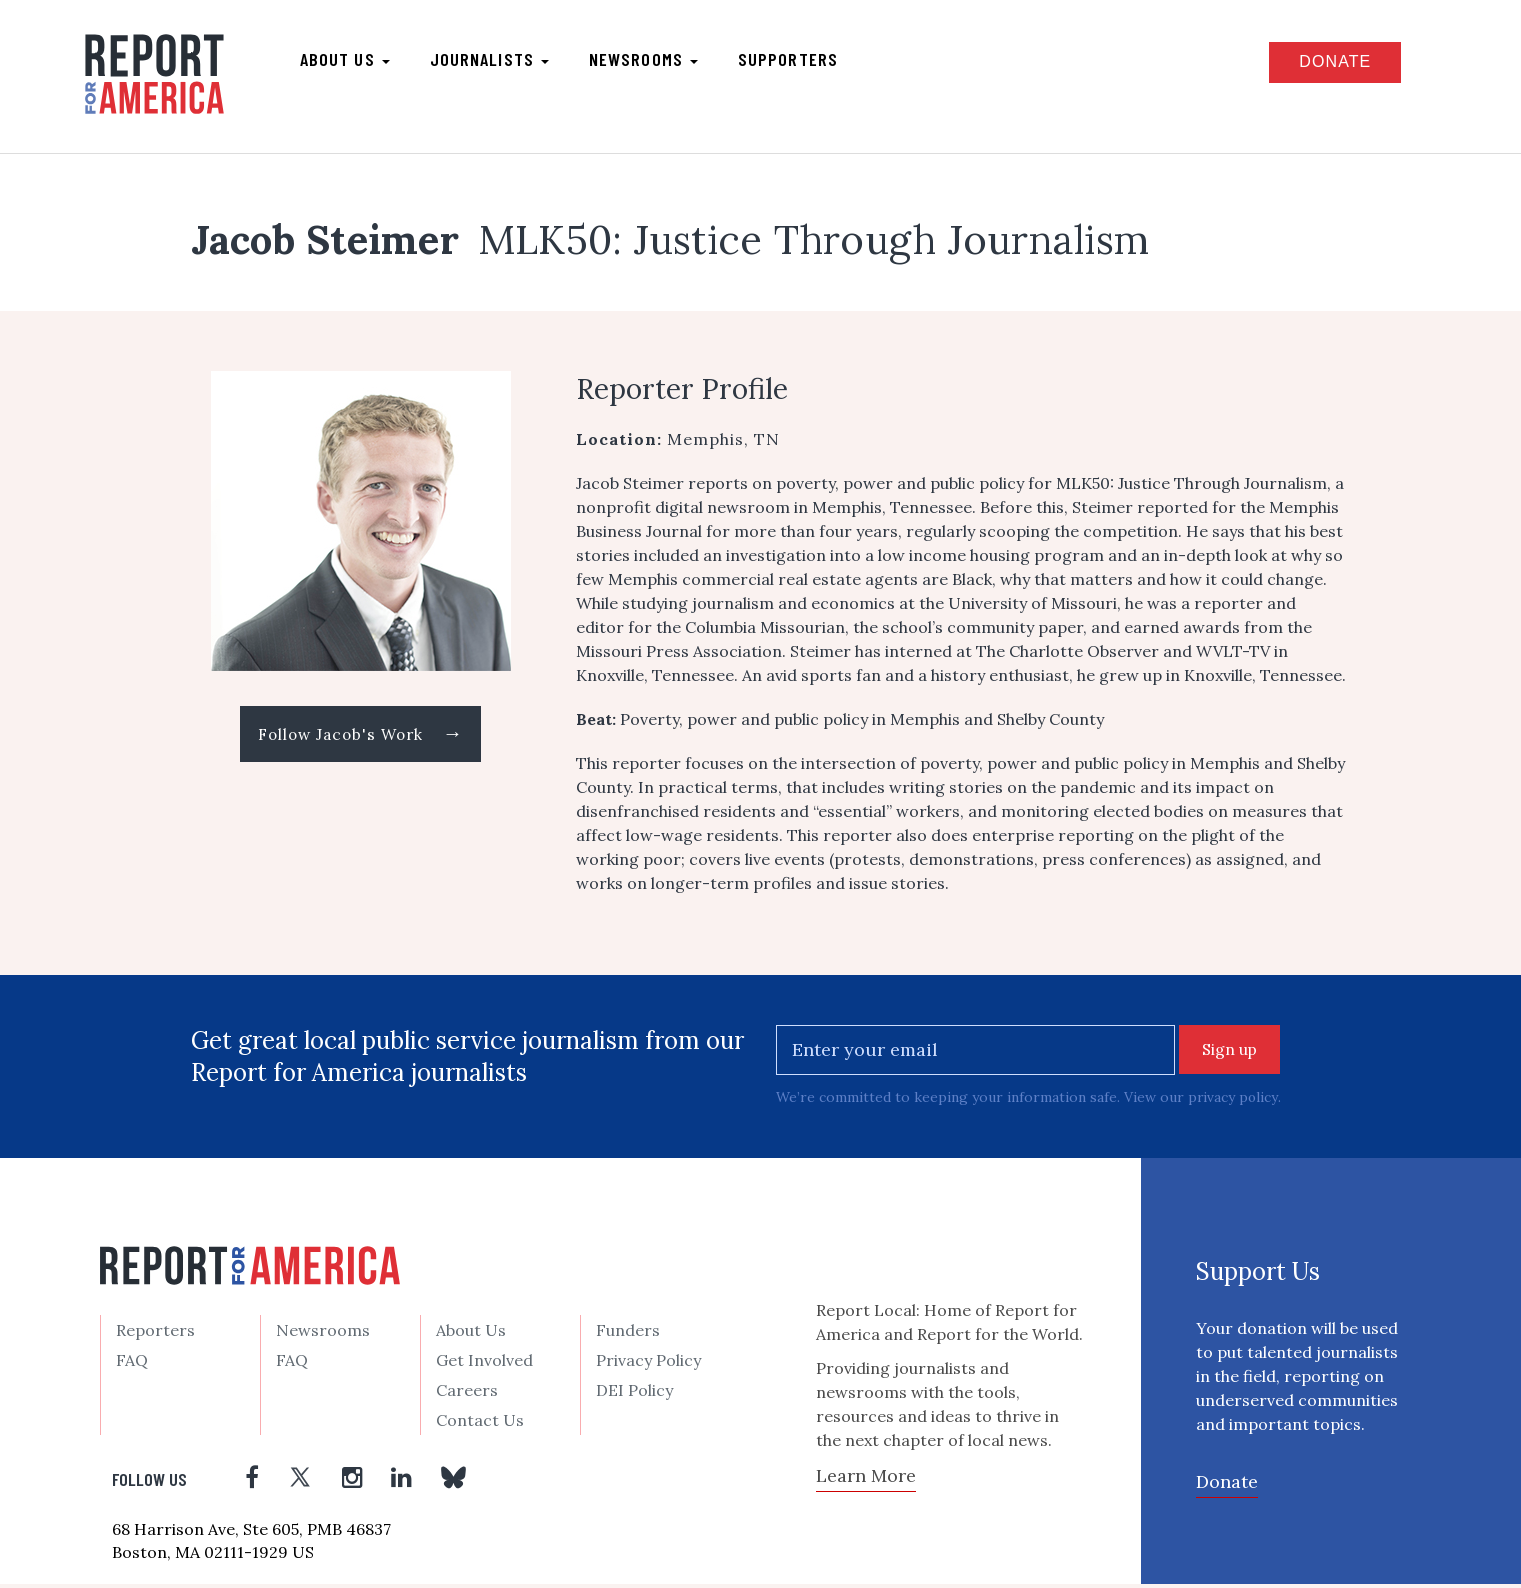  What do you see at coordinates (467, 1394) in the screenshot?
I see `Careers` at bounding box center [467, 1394].